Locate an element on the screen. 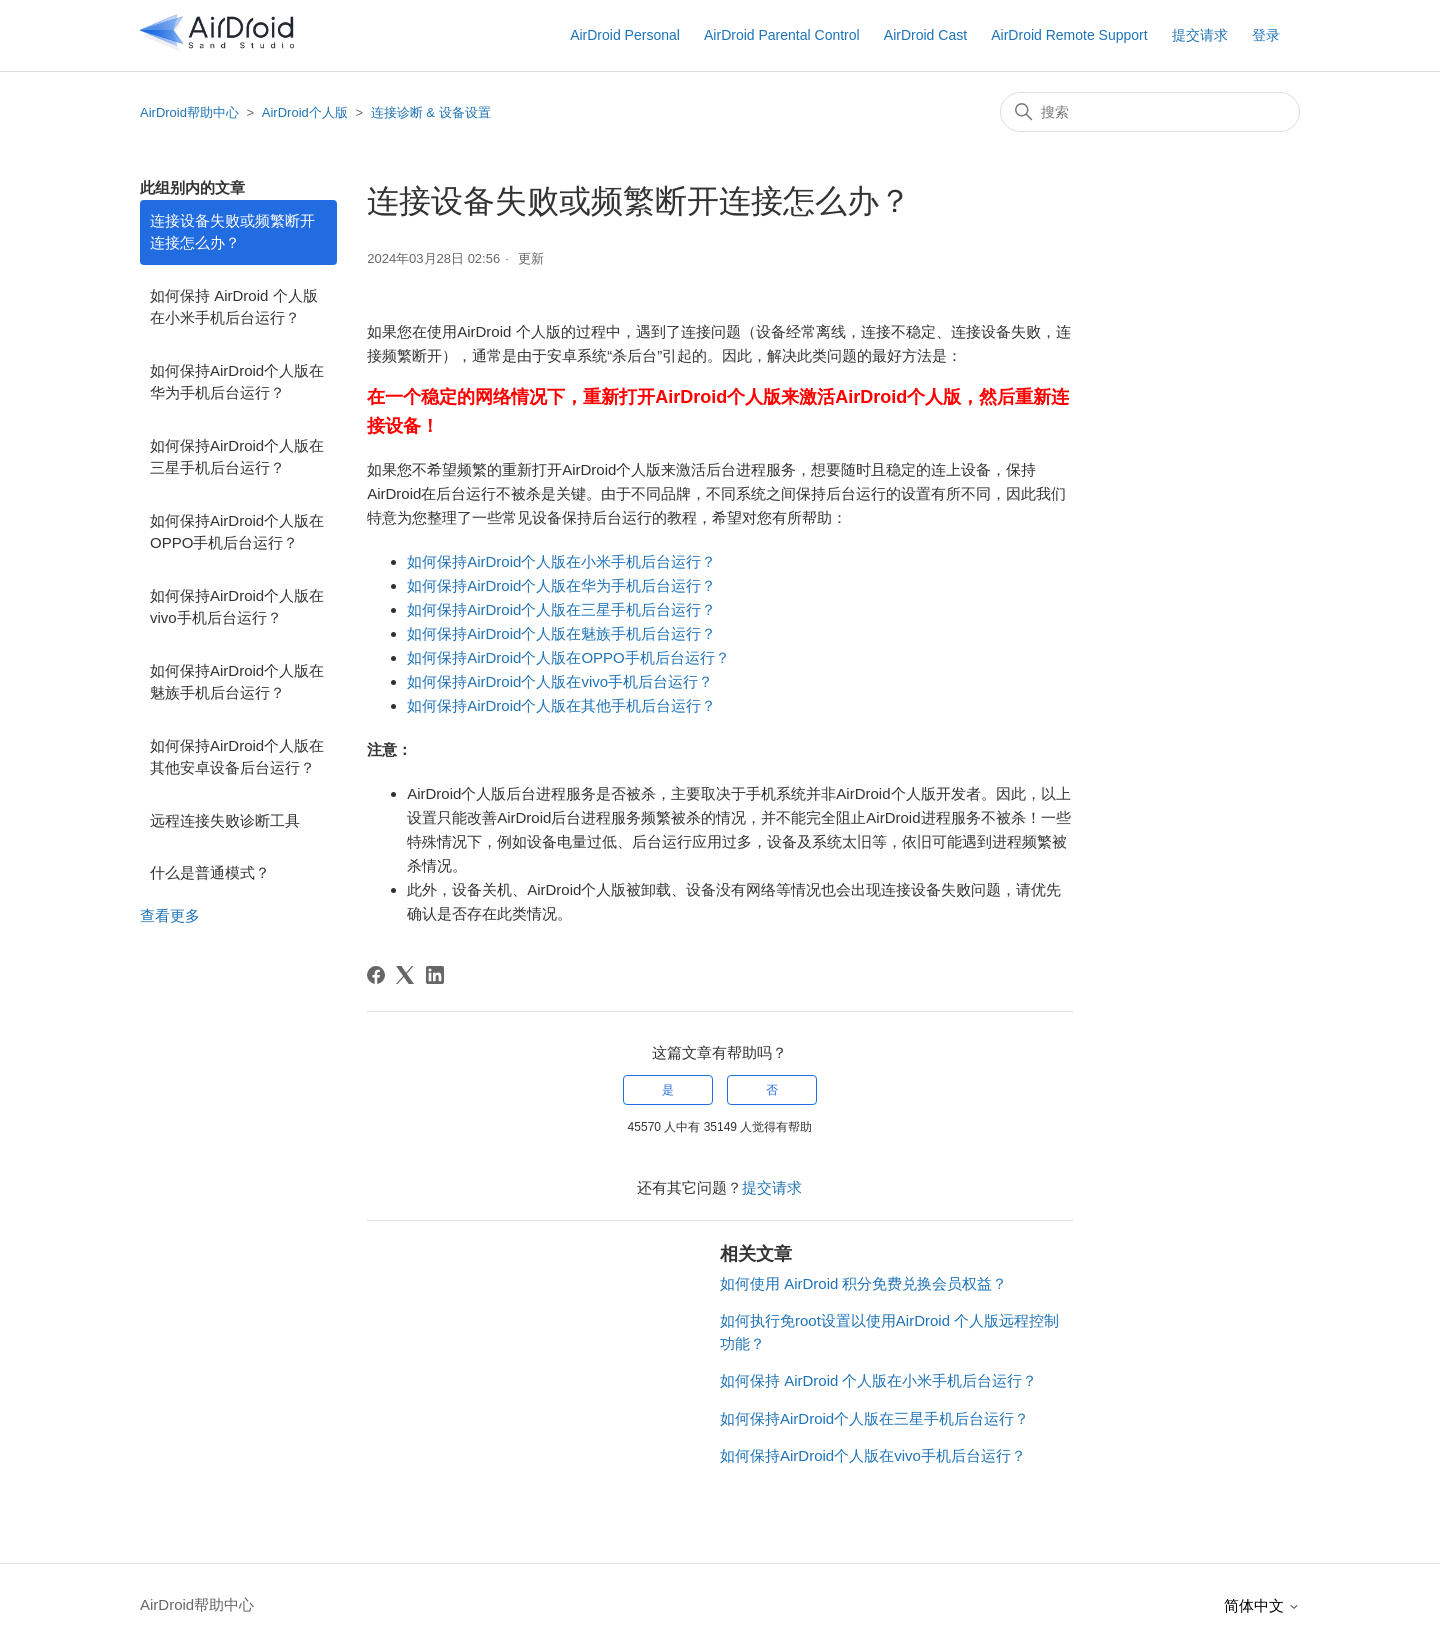  如何保持AirDroid个人版在三星手机后台运行？ is located at coordinates (237, 457).